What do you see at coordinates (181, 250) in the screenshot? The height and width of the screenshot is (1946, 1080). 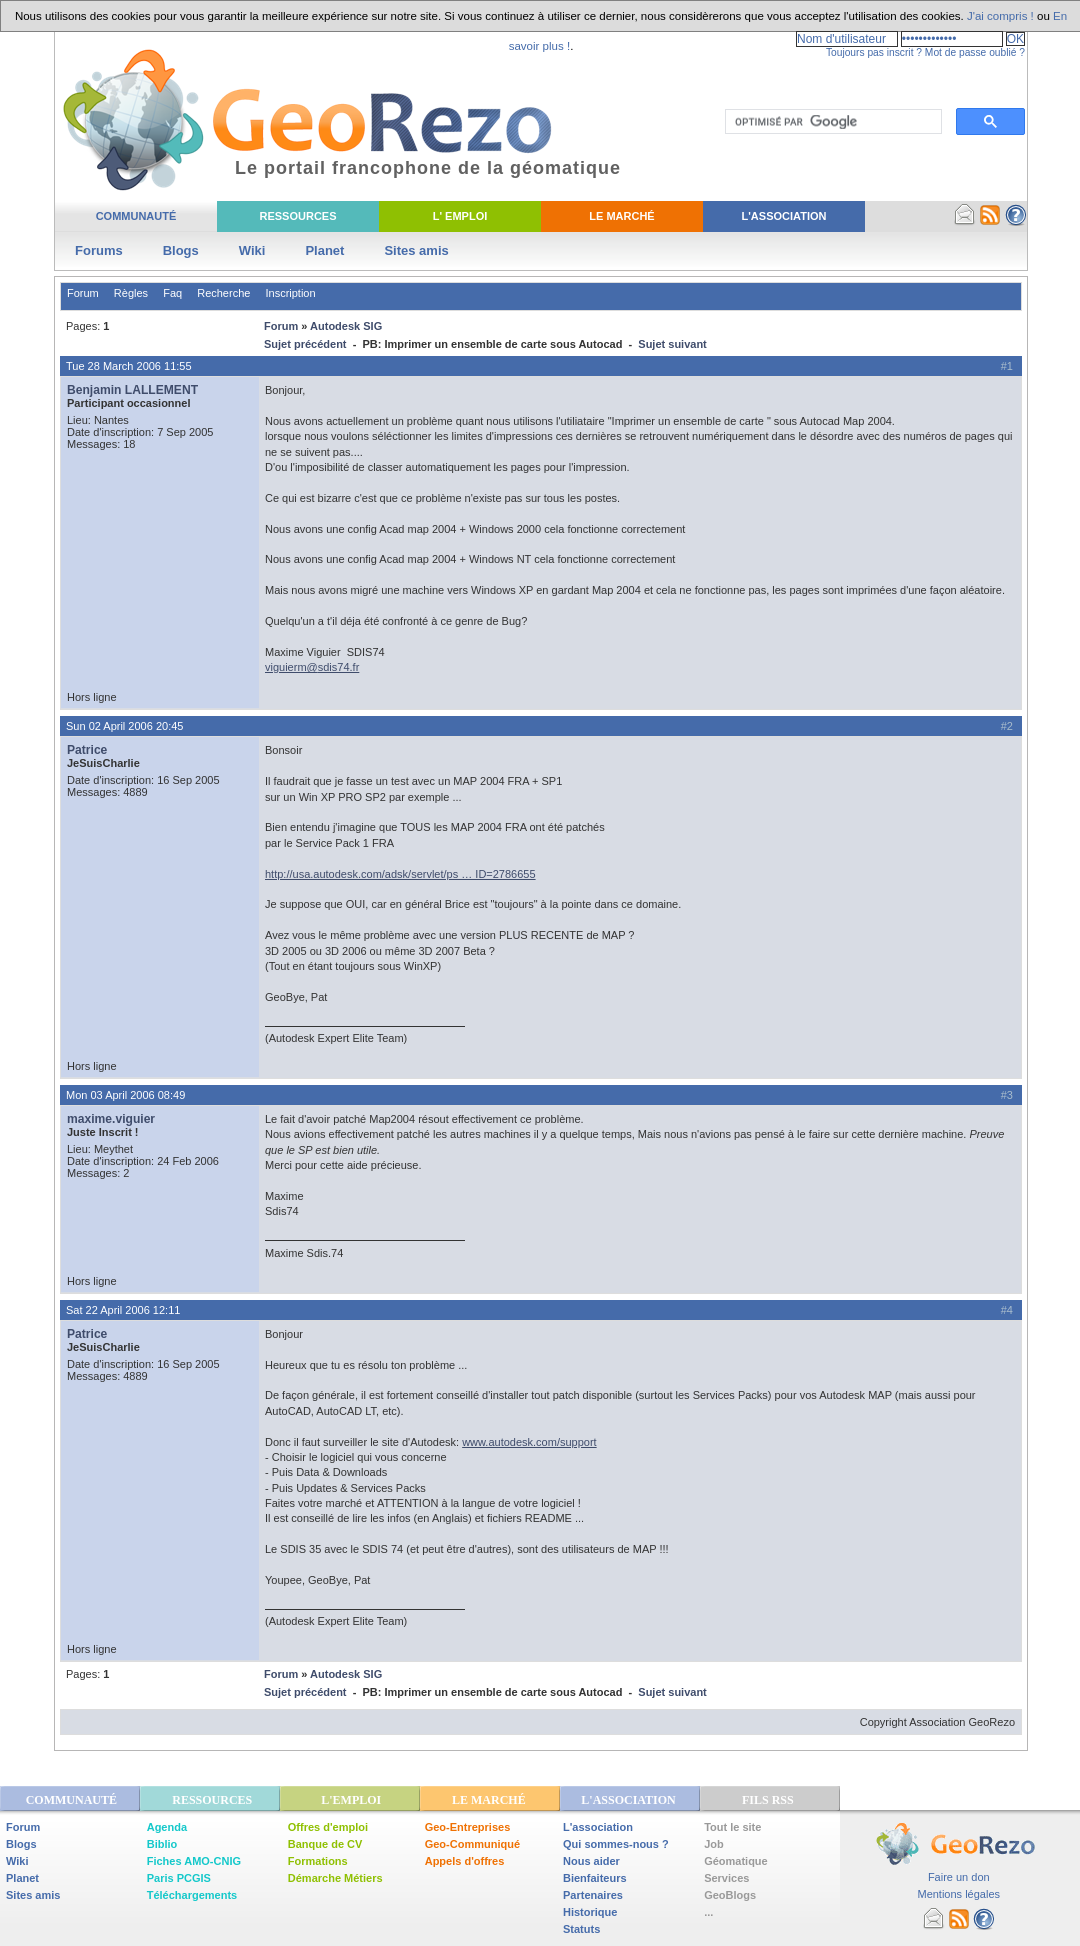 I see `Blogs` at bounding box center [181, 250].